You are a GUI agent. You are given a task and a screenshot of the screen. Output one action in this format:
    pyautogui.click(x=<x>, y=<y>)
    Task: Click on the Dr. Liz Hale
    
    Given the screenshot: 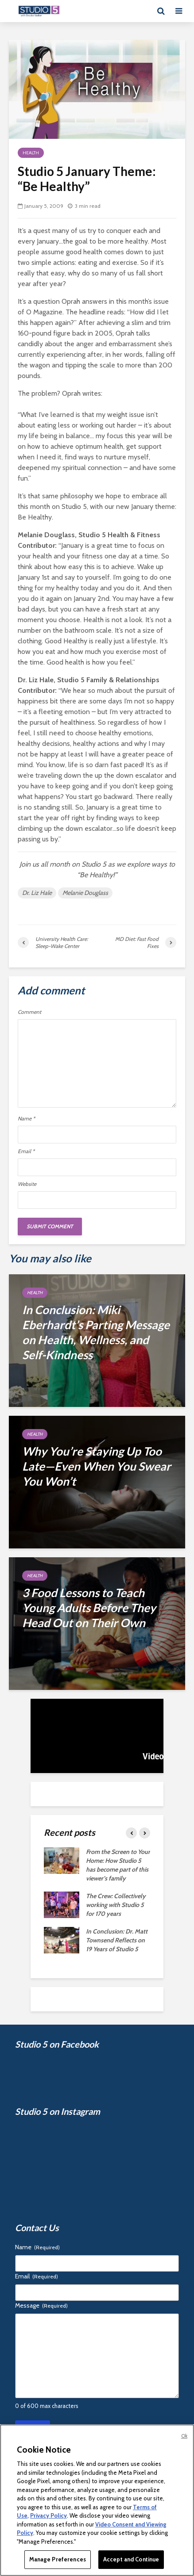 What is the action you would take?
    pyautogui.click(x=37, y=893)
    